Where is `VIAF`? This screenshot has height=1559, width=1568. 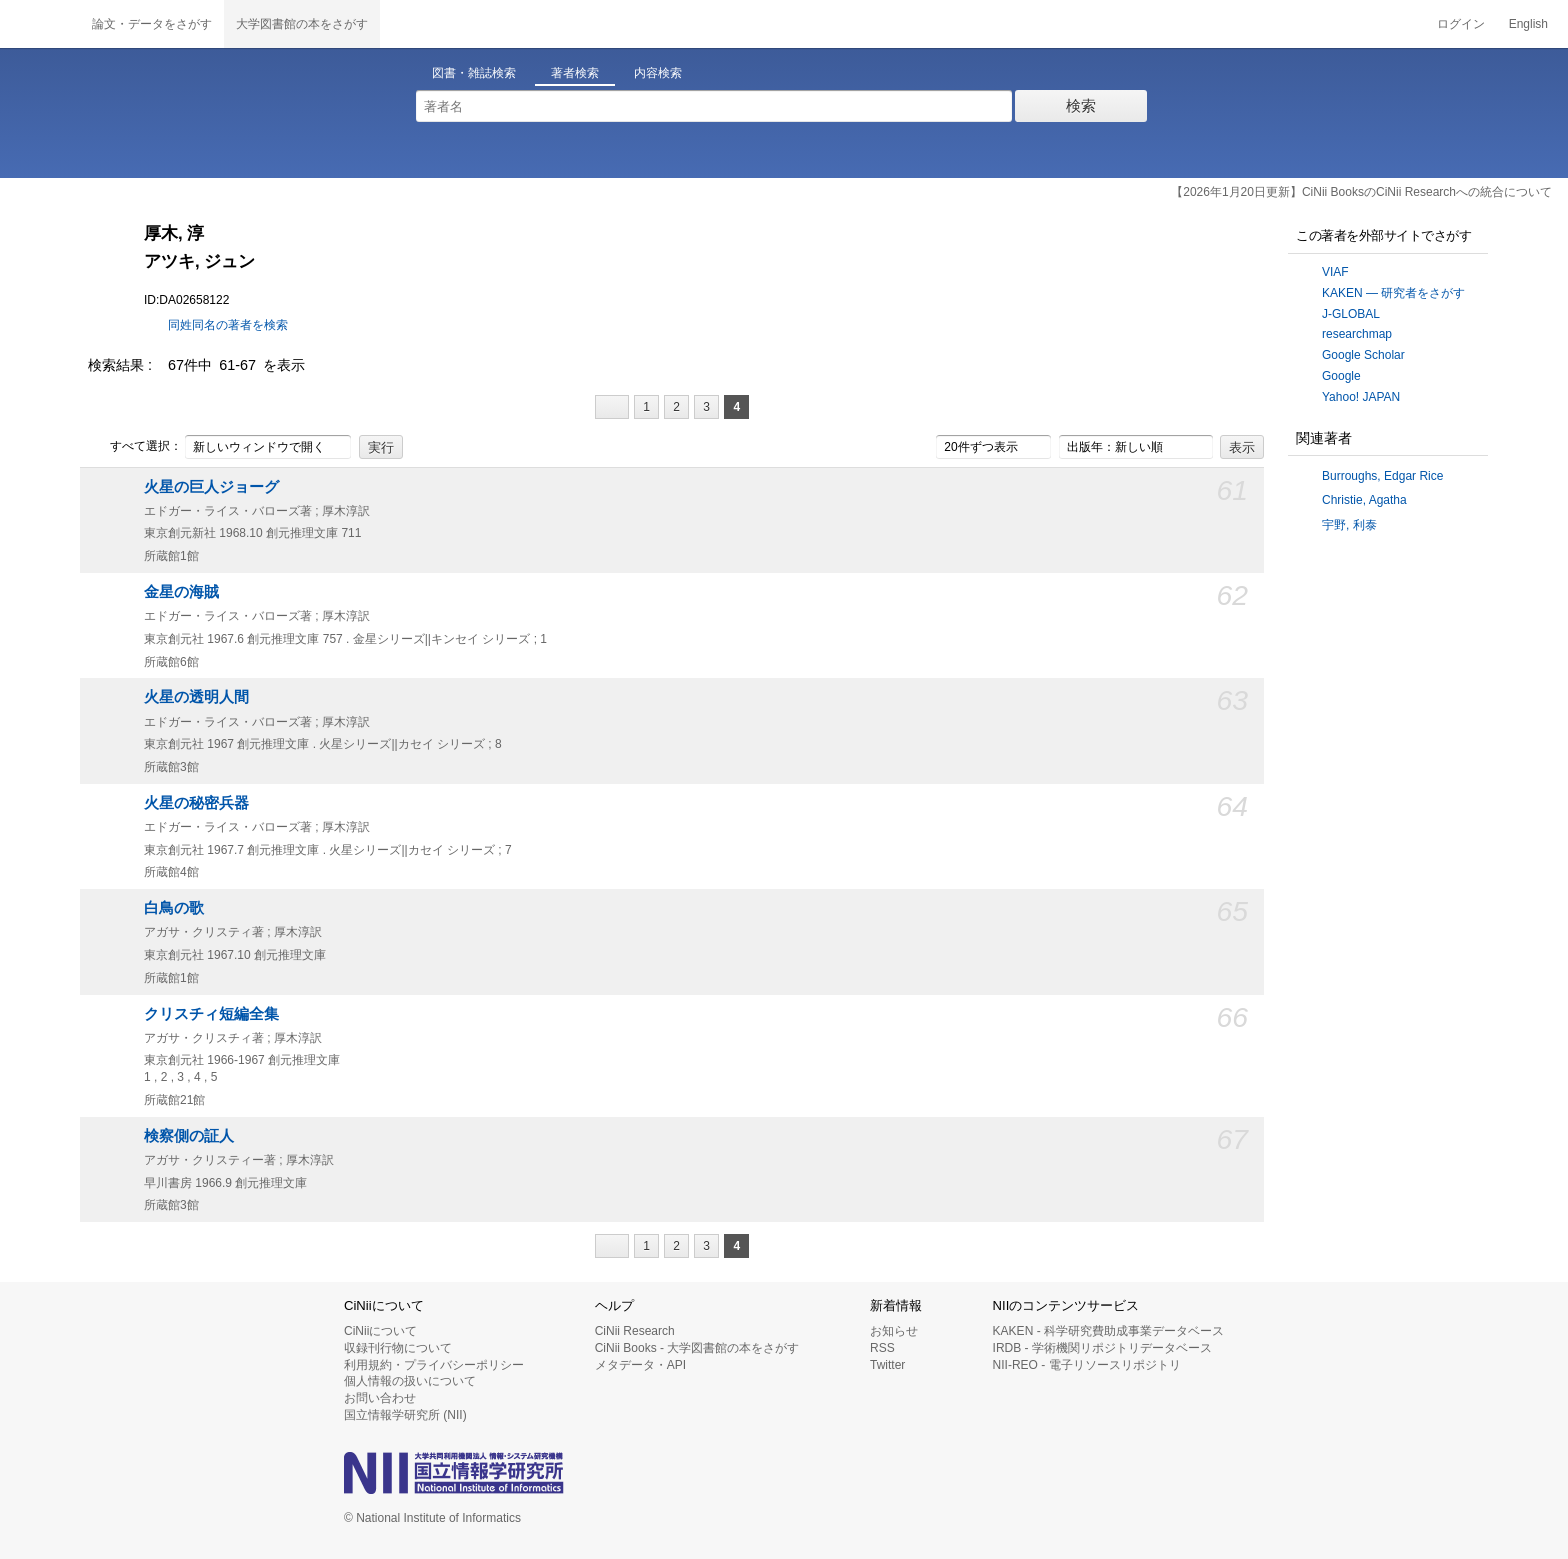
VIAF is located at coordinates (1335, 272).